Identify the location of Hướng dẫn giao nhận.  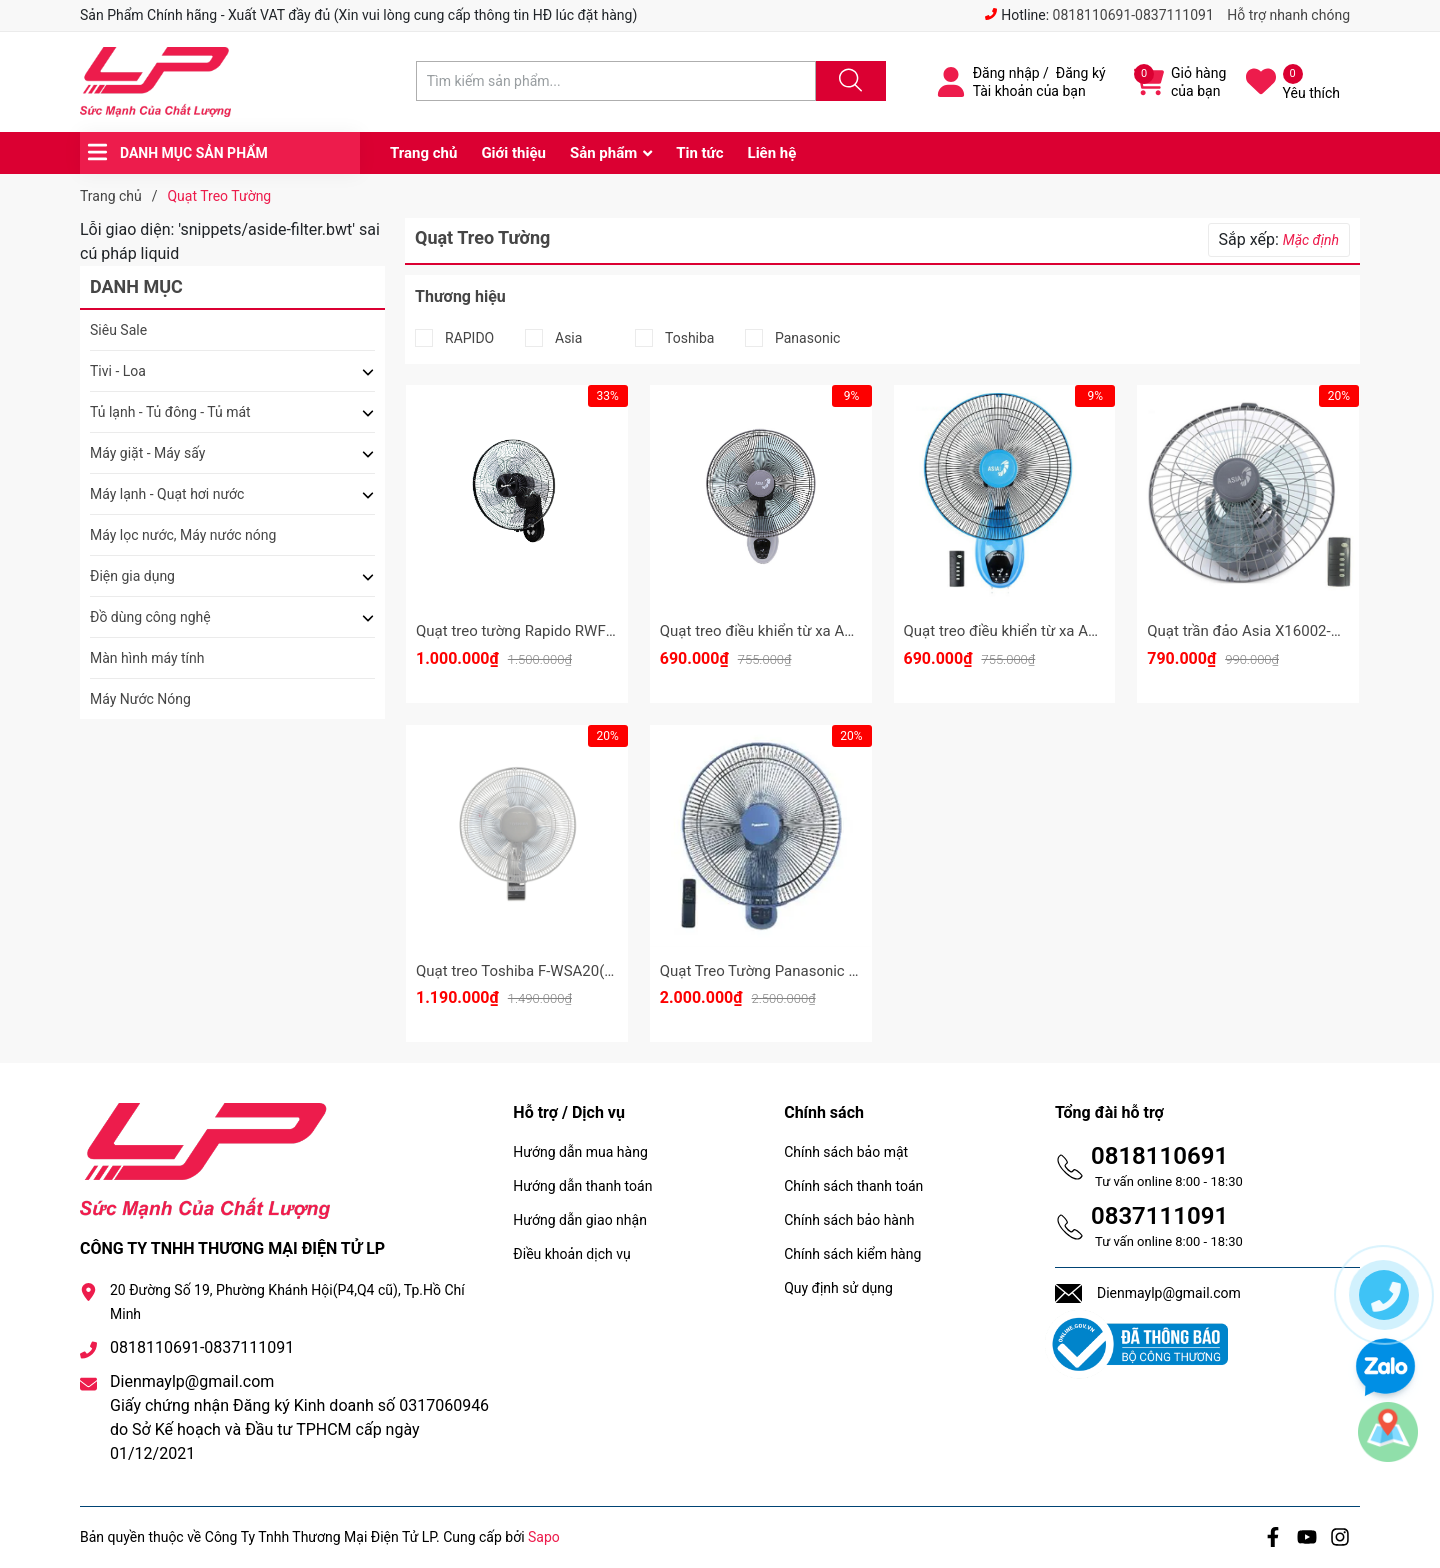
(580, 1220).